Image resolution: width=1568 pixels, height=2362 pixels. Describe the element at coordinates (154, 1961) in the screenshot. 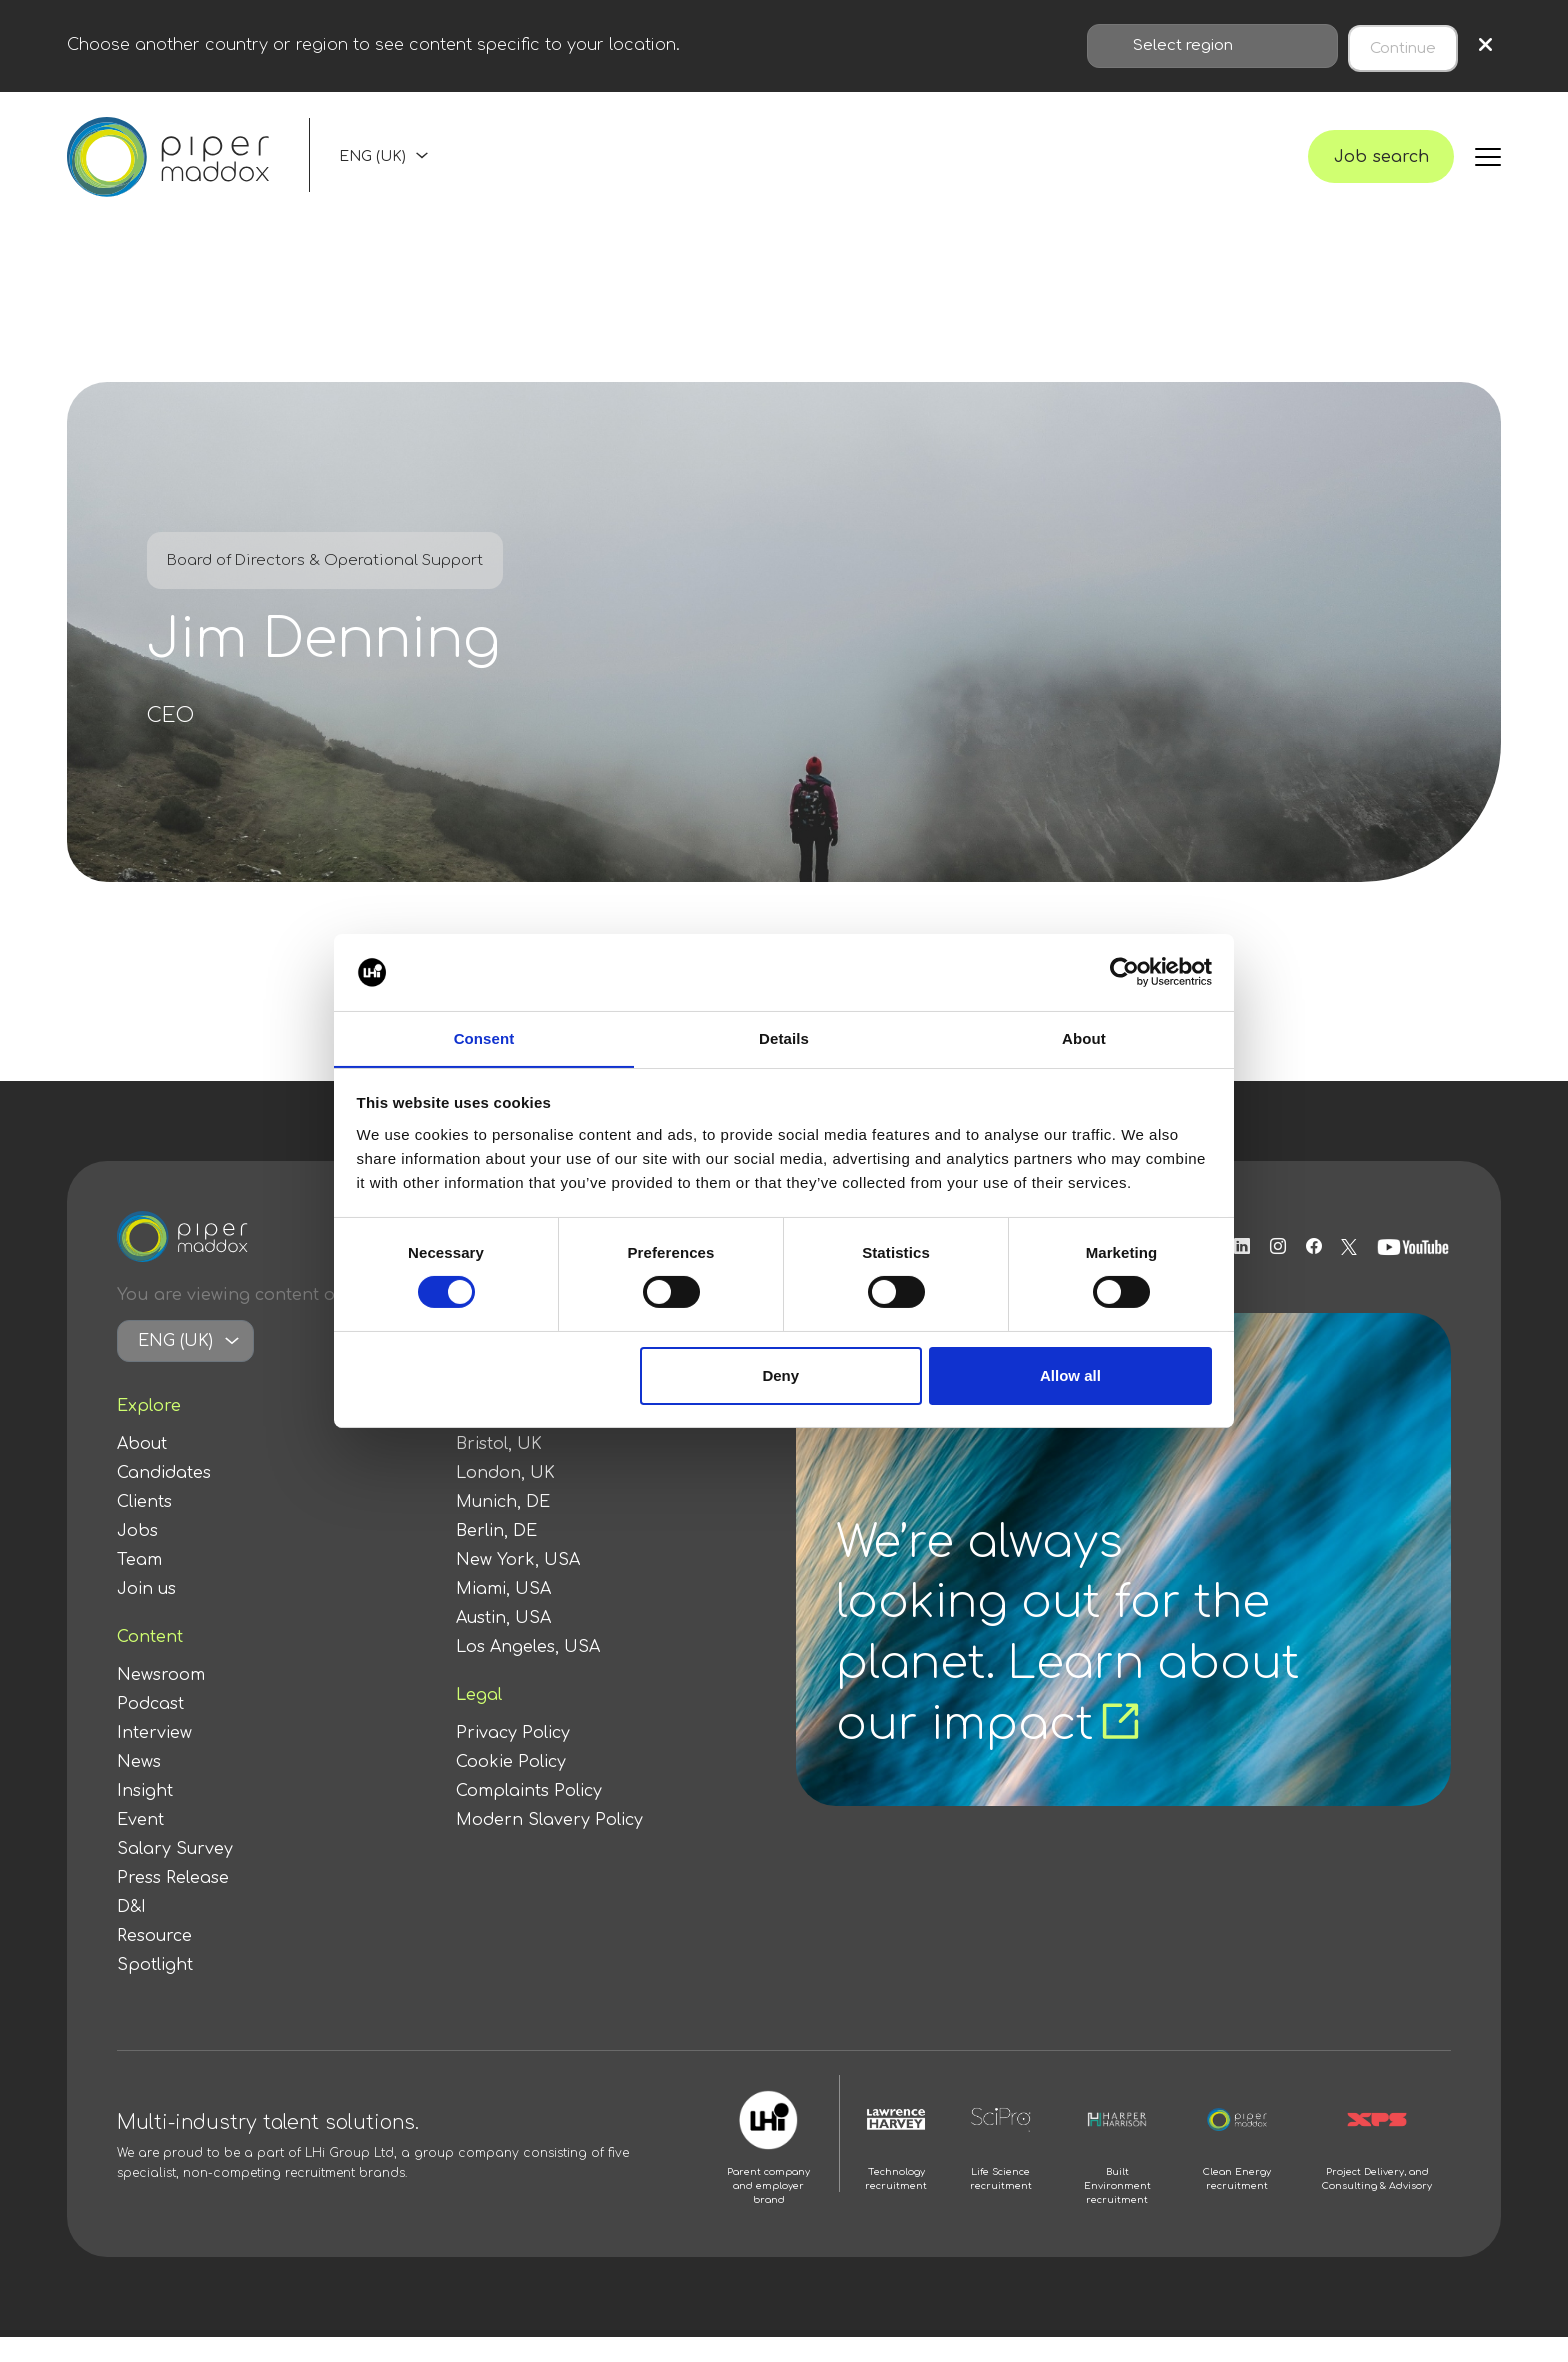

I see `Resource` at that location.